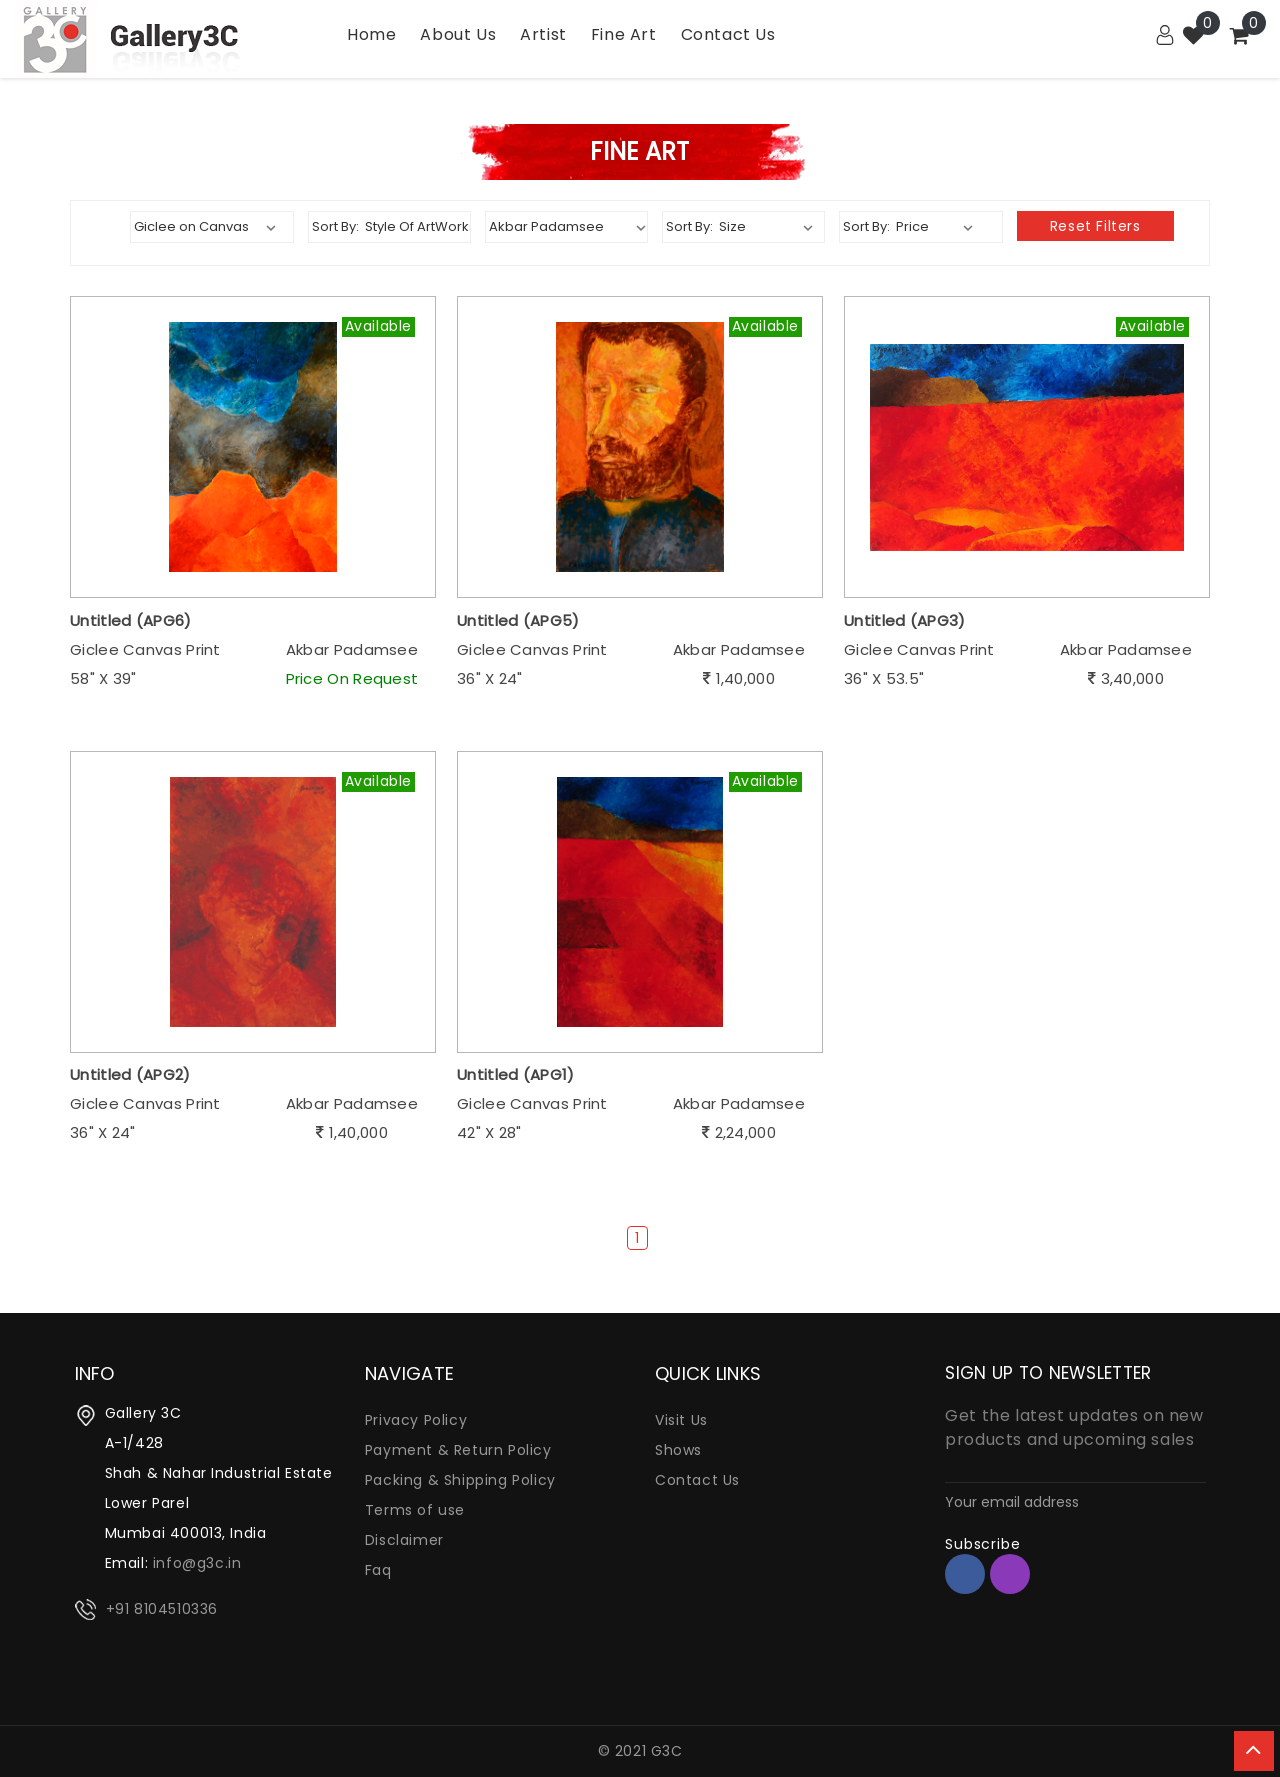 This screenshot has height=1777, width=1280. I want to click on Visit Us, so click(681, 1420).